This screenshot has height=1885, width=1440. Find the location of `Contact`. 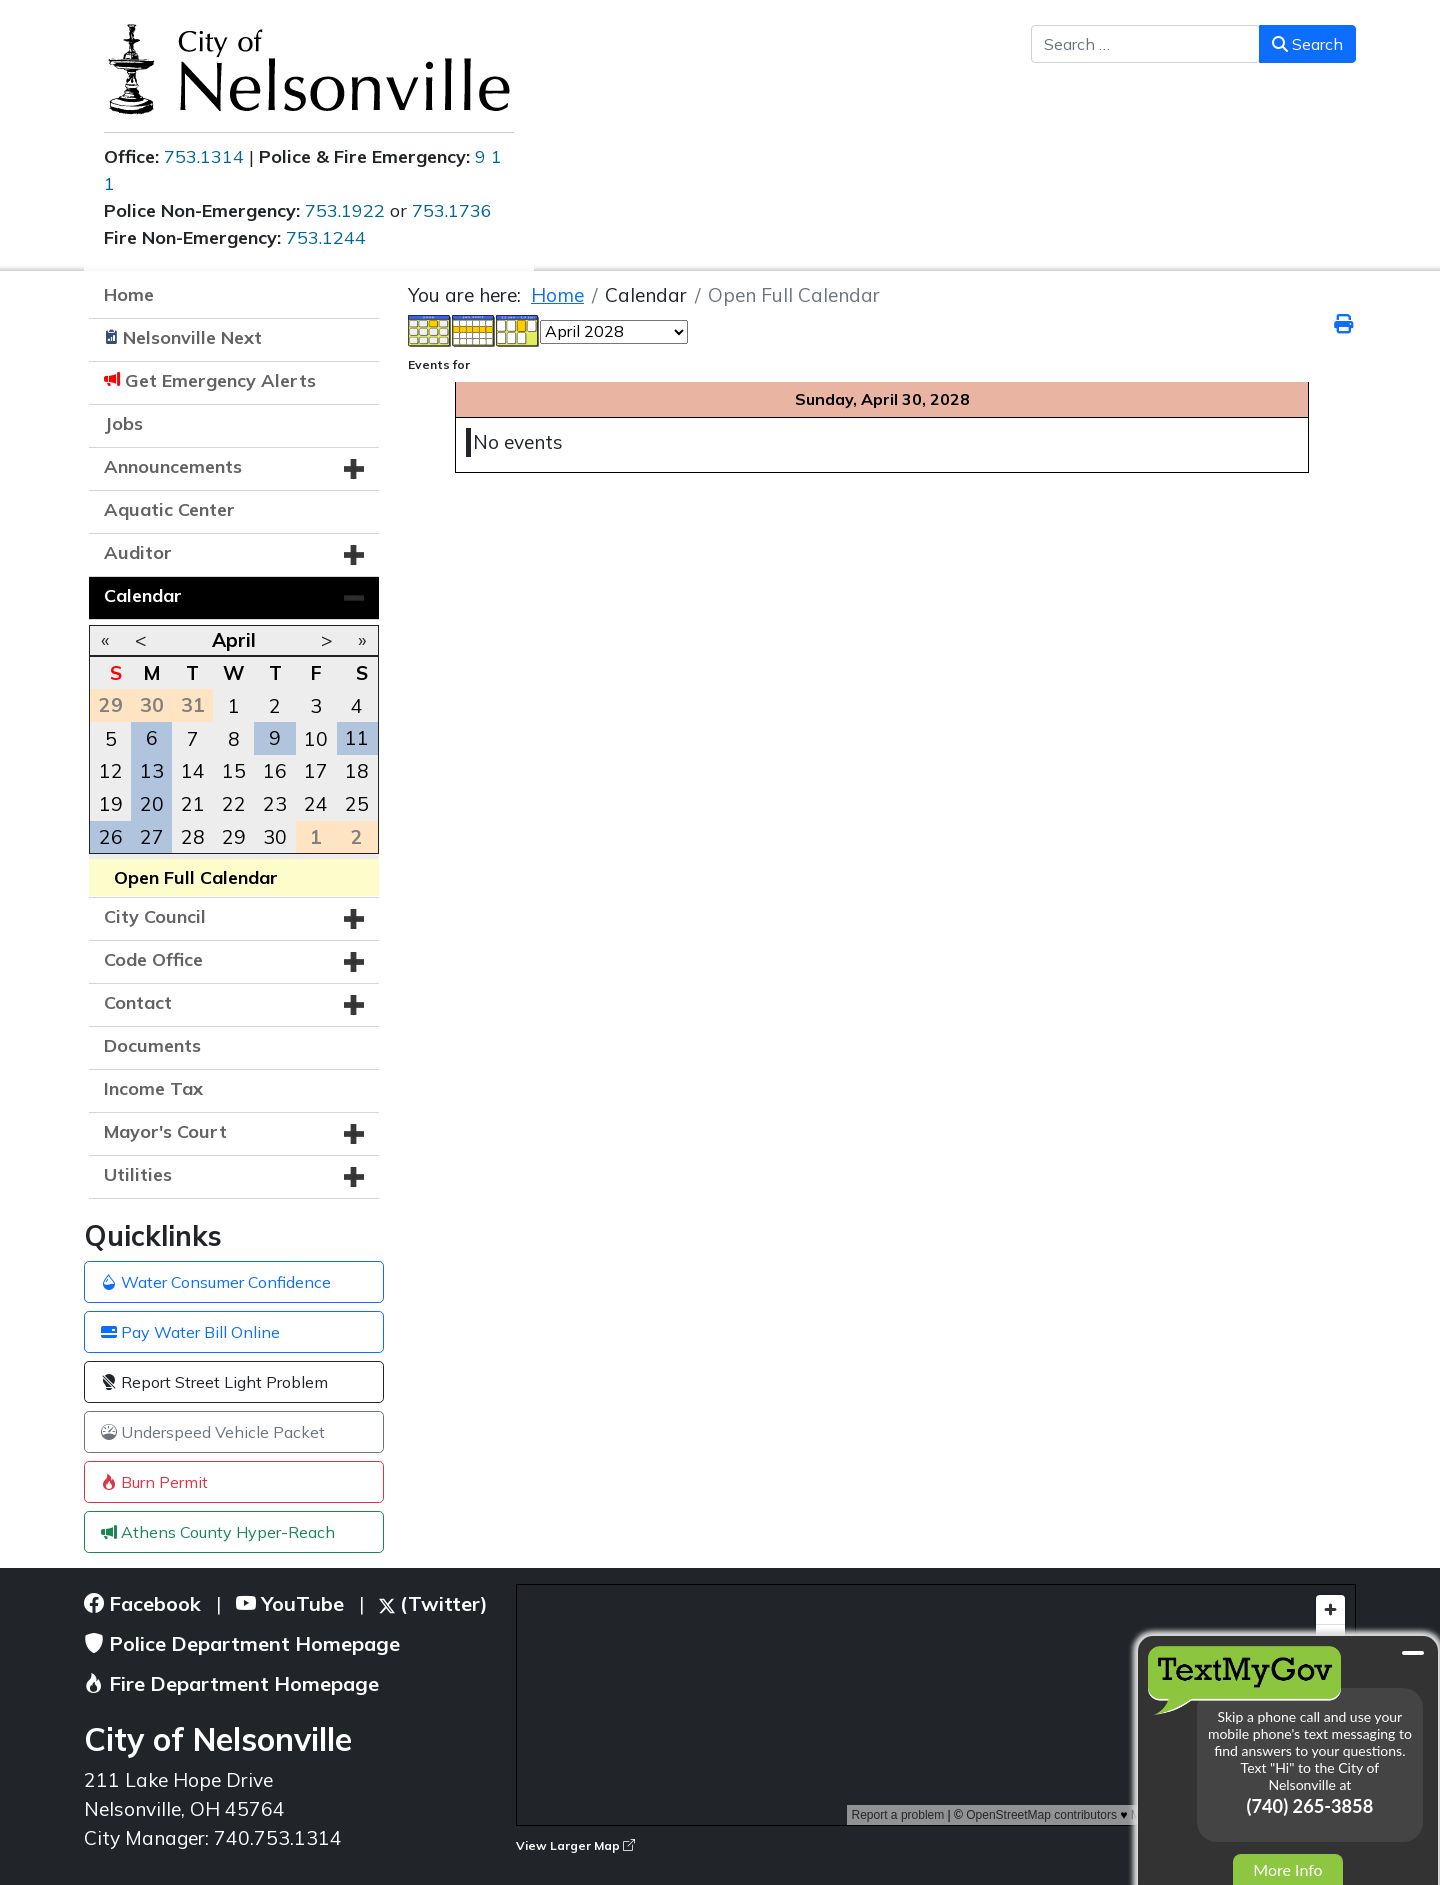

Contact is located at coordinates (138, 1002).